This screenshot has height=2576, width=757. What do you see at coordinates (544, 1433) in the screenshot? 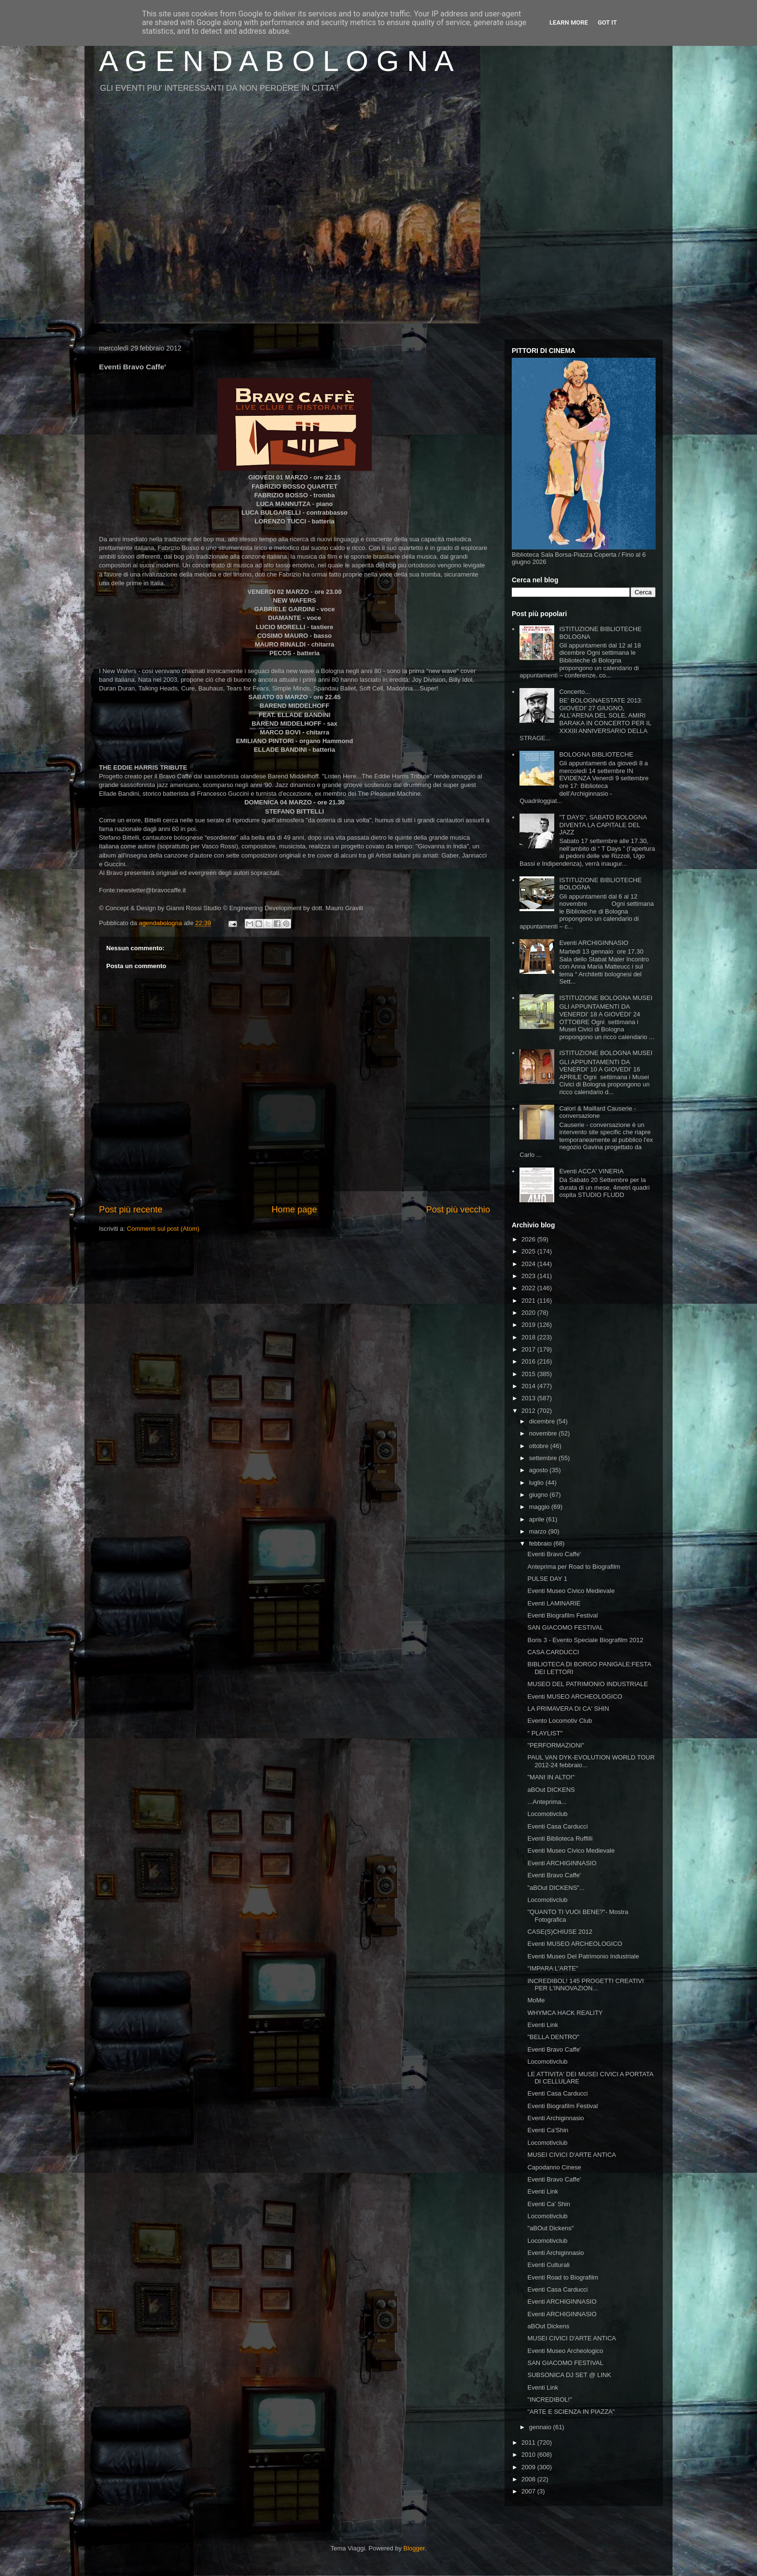
I see `novembre` at bounding box center [544, 1433].